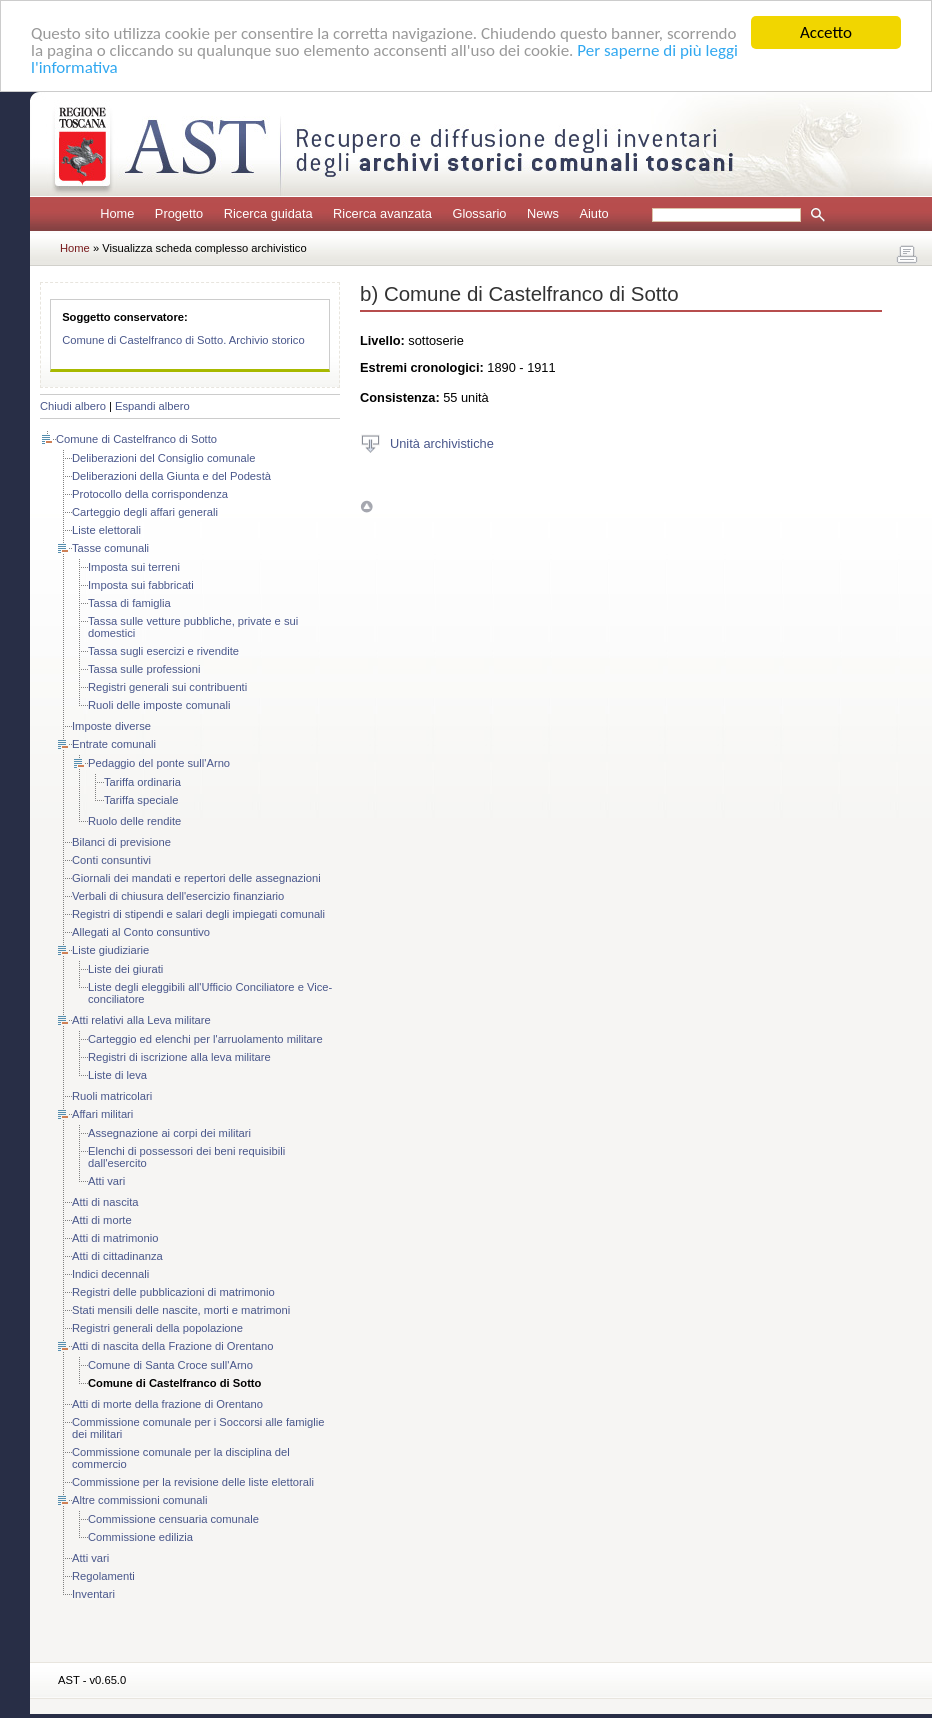 This screenshot has height=1718, width=932. What do you see at coordinates (181, 1310) in the screenshot?
I see `Stati mensili delle nascite, morti e matrimoni` at bounding box center [181, 1310].